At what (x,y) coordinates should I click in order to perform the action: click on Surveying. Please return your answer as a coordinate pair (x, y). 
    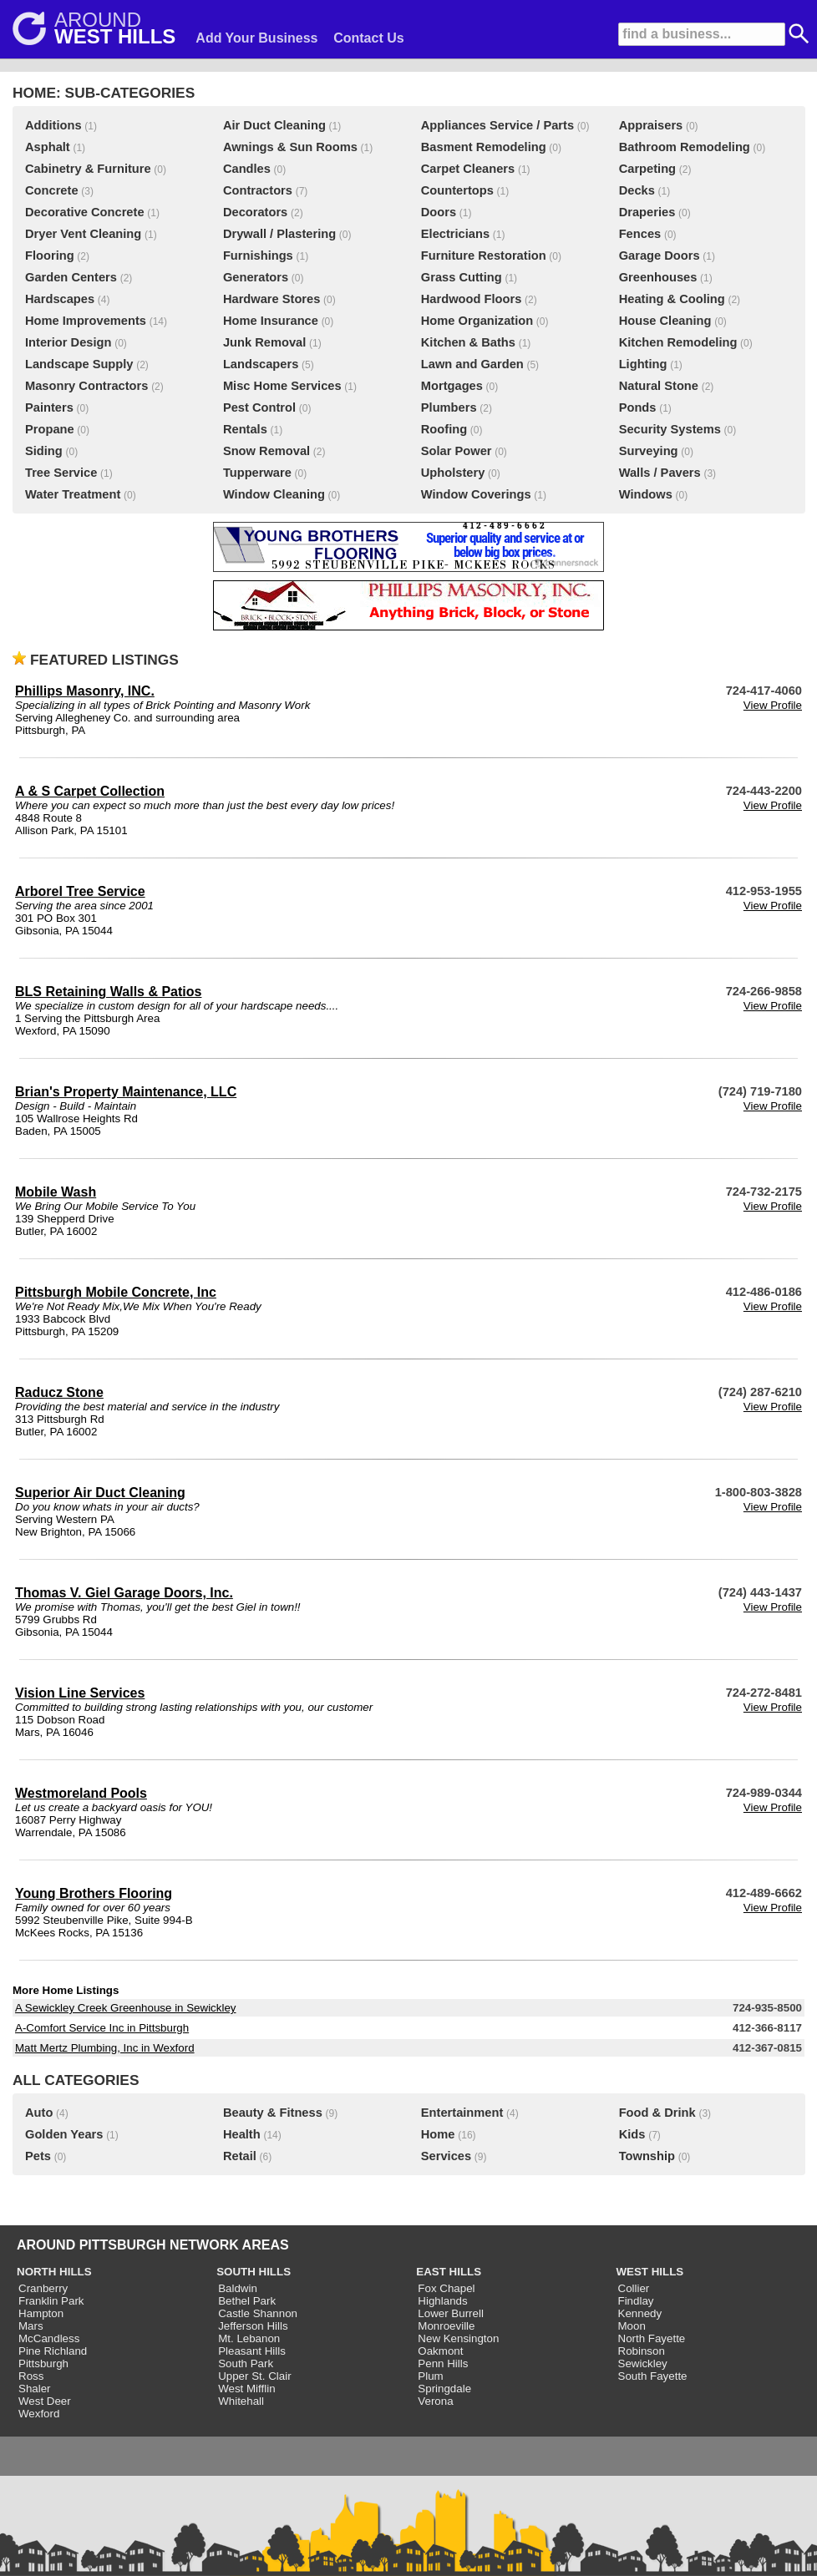
    Looking at the image, I should click on (648, 451).